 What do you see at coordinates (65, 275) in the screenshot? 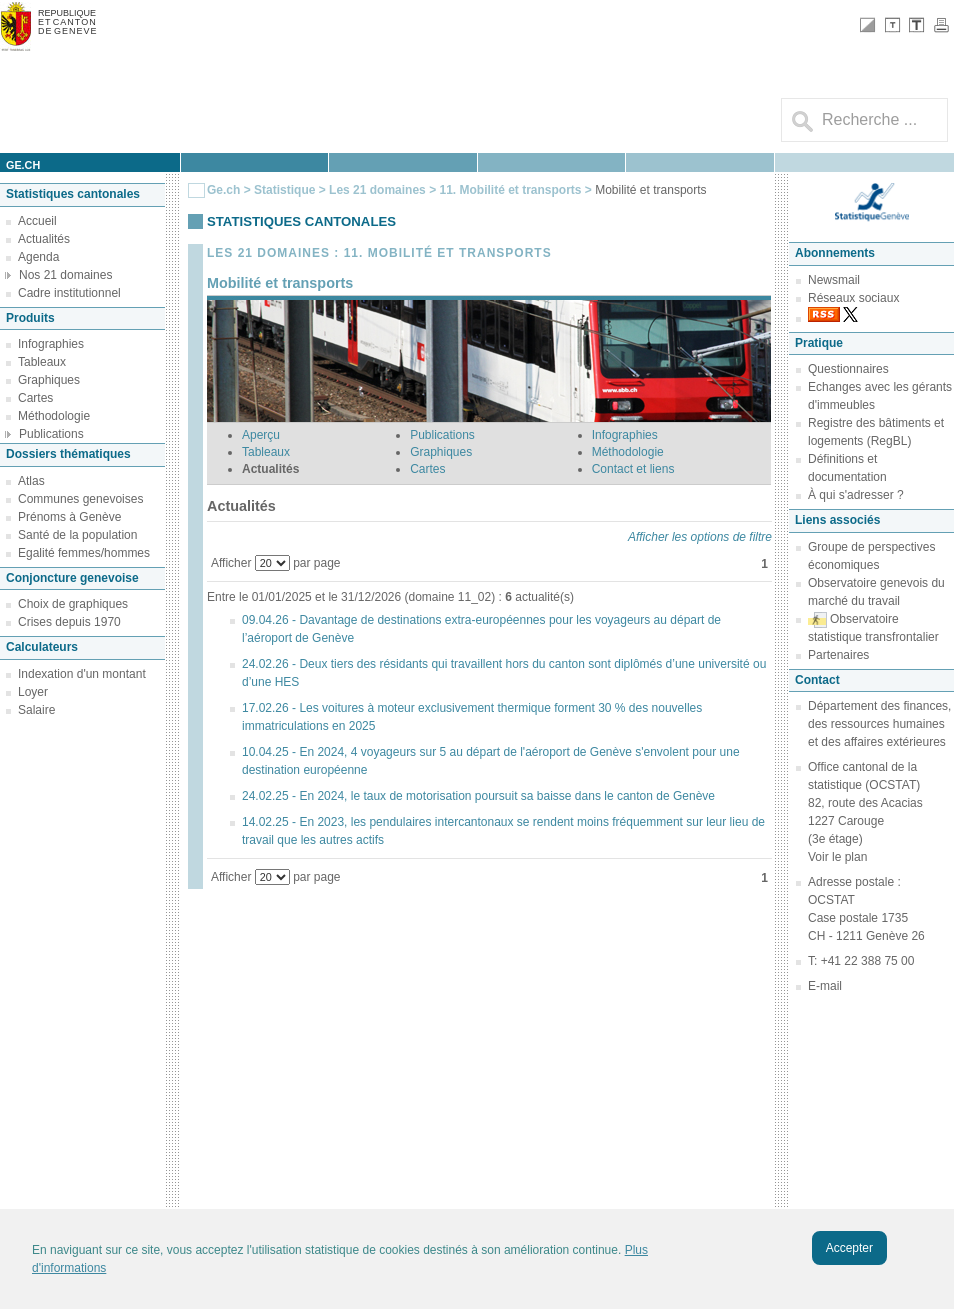
I see `Nos 21 domaines` at bounding box center [65, 275].